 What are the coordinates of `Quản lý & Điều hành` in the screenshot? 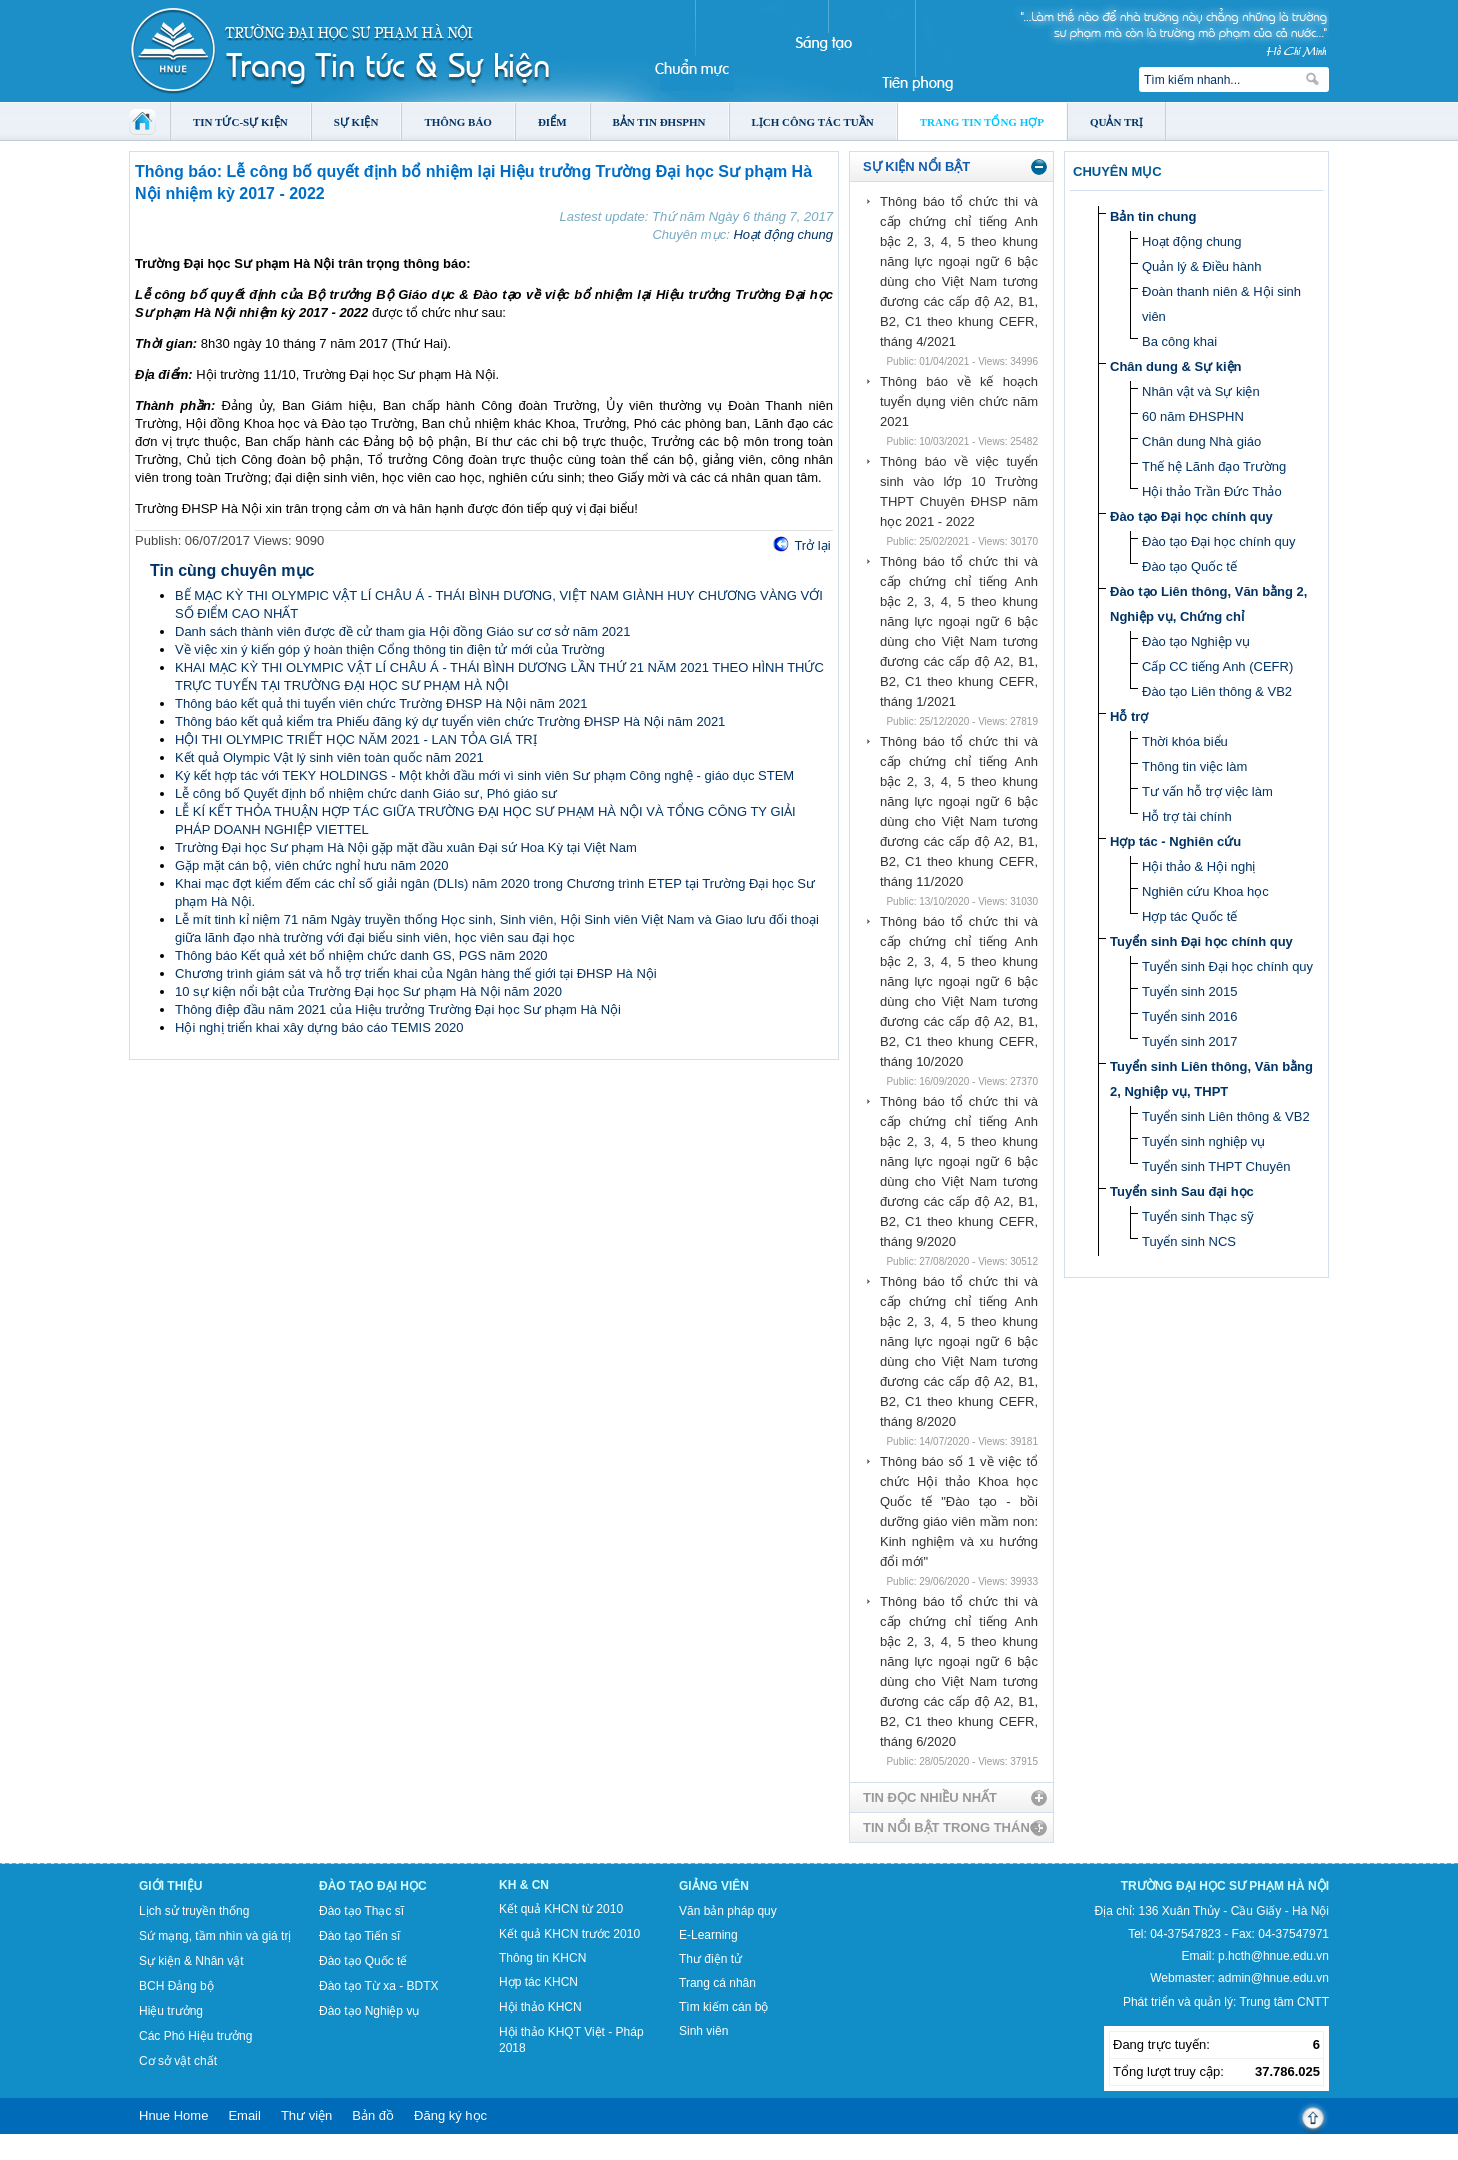 It's located at (1202, 266).